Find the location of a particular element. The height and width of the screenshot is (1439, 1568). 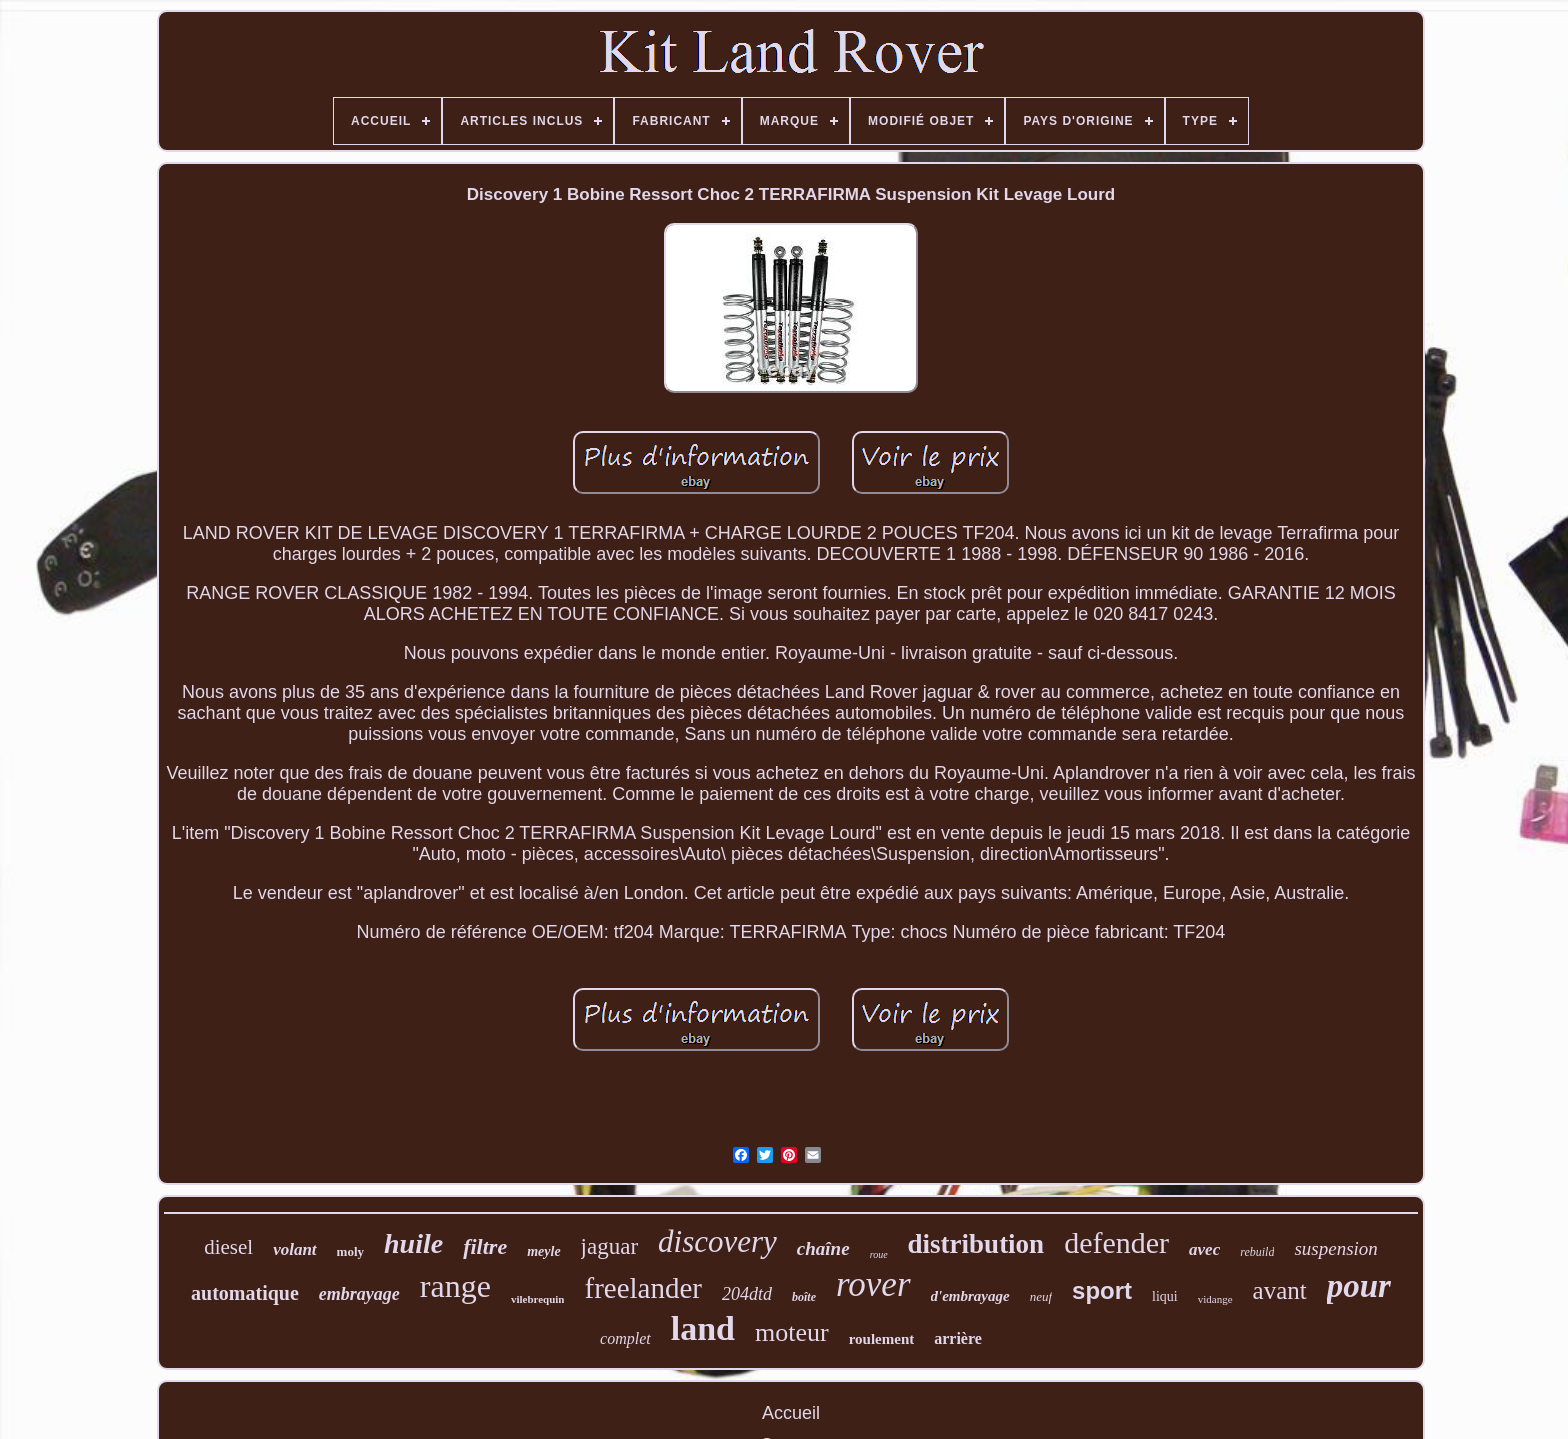

liqui is located at coordinates (1165, 1296).